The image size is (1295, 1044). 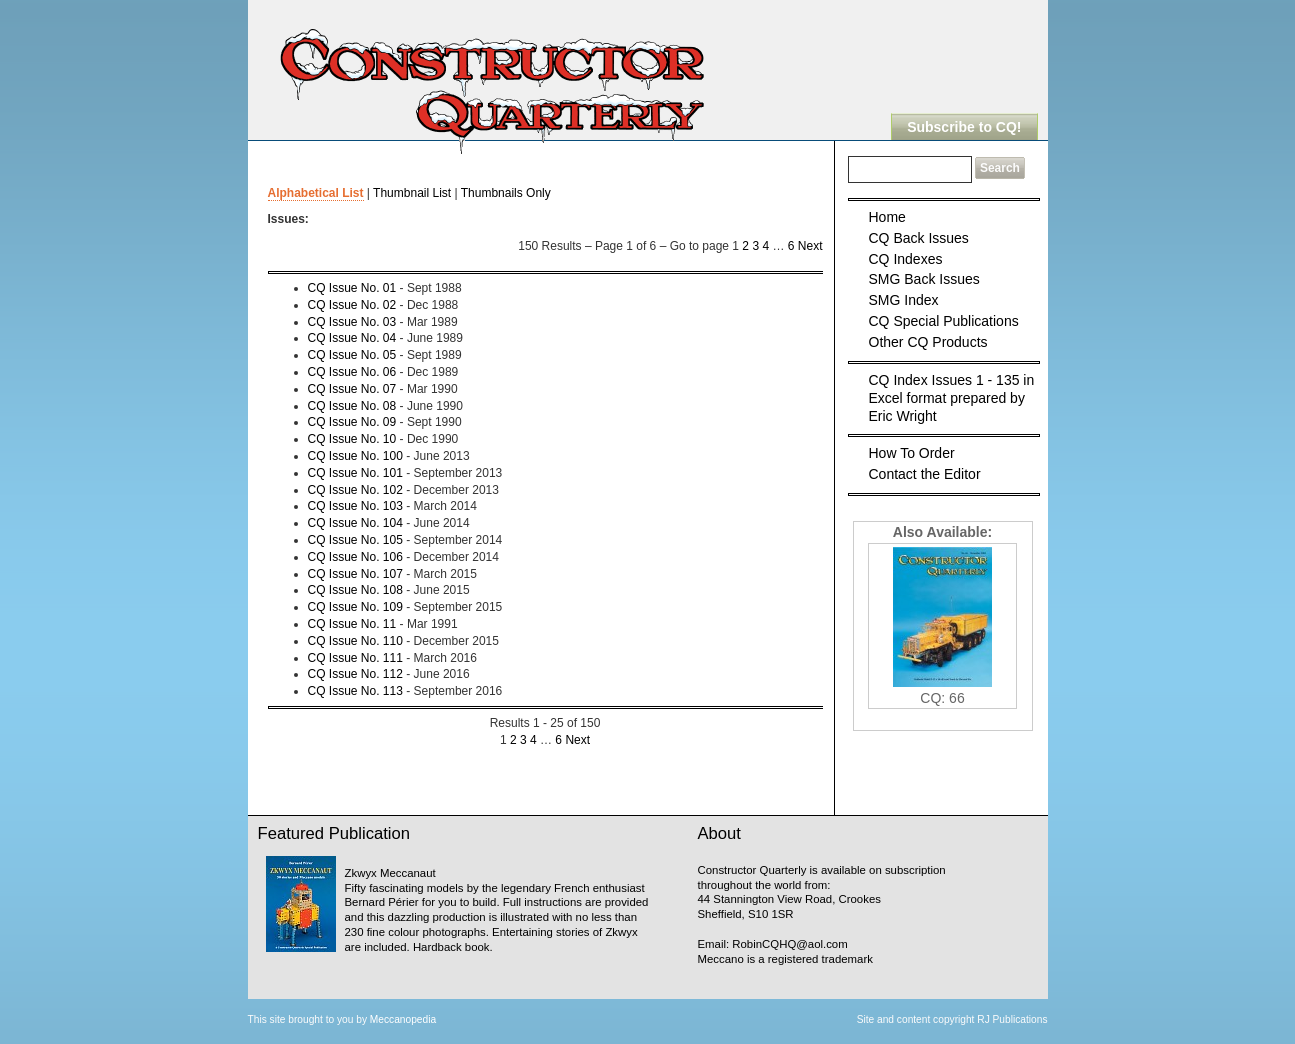 What do you see at coordinates (352, 422) in the screenshot?
I see `CQ Issue No. 09` at bounding box center [352, 422].